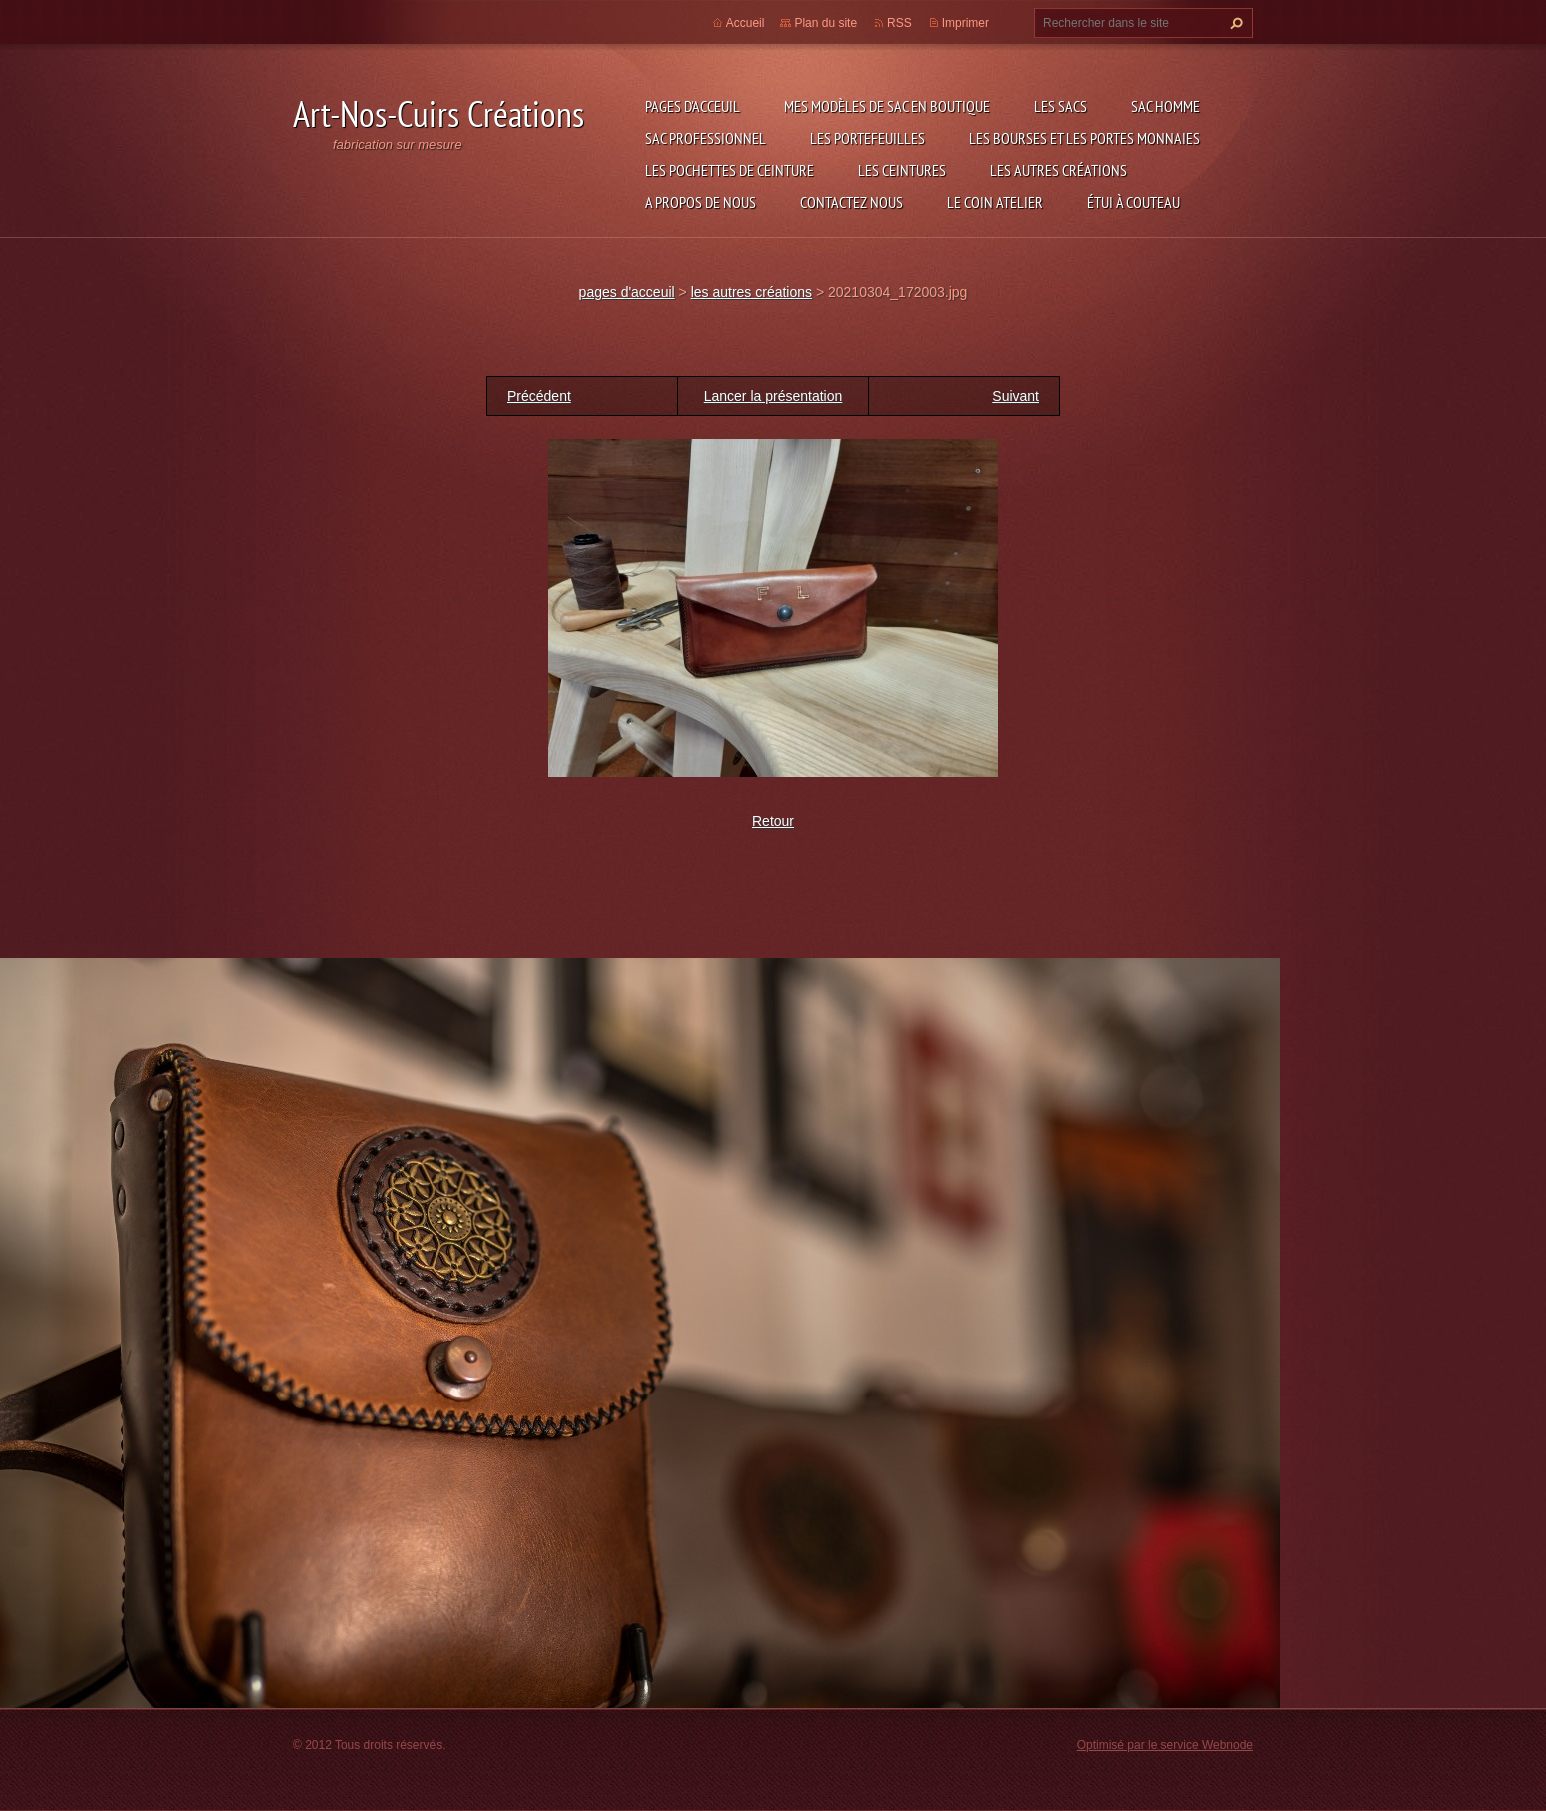  Describe the element at coordinates (995, 202) in the screenshot. I see `LE COIN ATELIER` at that location.